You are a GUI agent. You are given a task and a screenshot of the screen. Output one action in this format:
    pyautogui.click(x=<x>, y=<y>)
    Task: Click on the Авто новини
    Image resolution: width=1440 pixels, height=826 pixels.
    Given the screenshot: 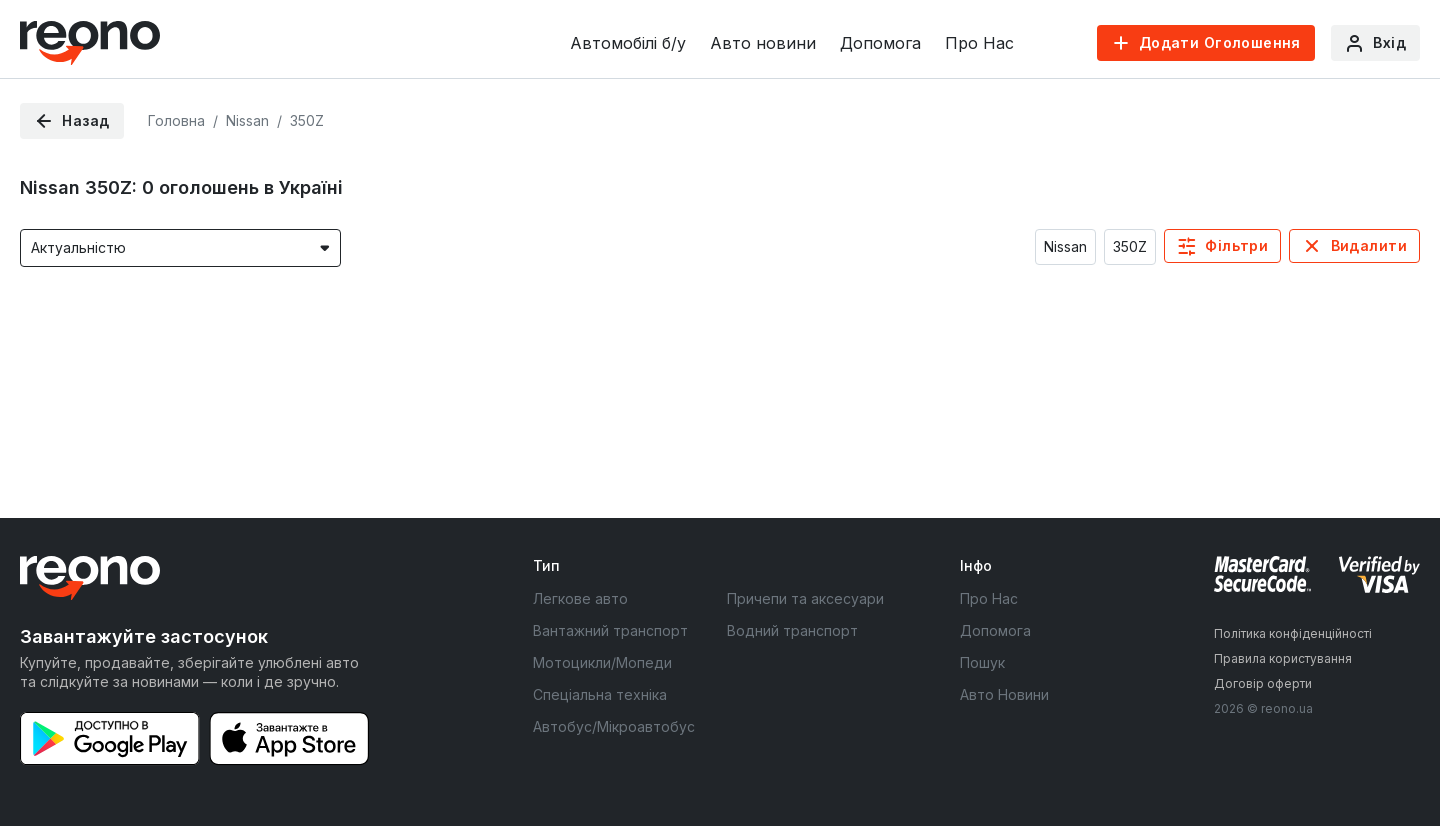 What is the action you would take?
    pyautogui.click(x=763, y=43)
    